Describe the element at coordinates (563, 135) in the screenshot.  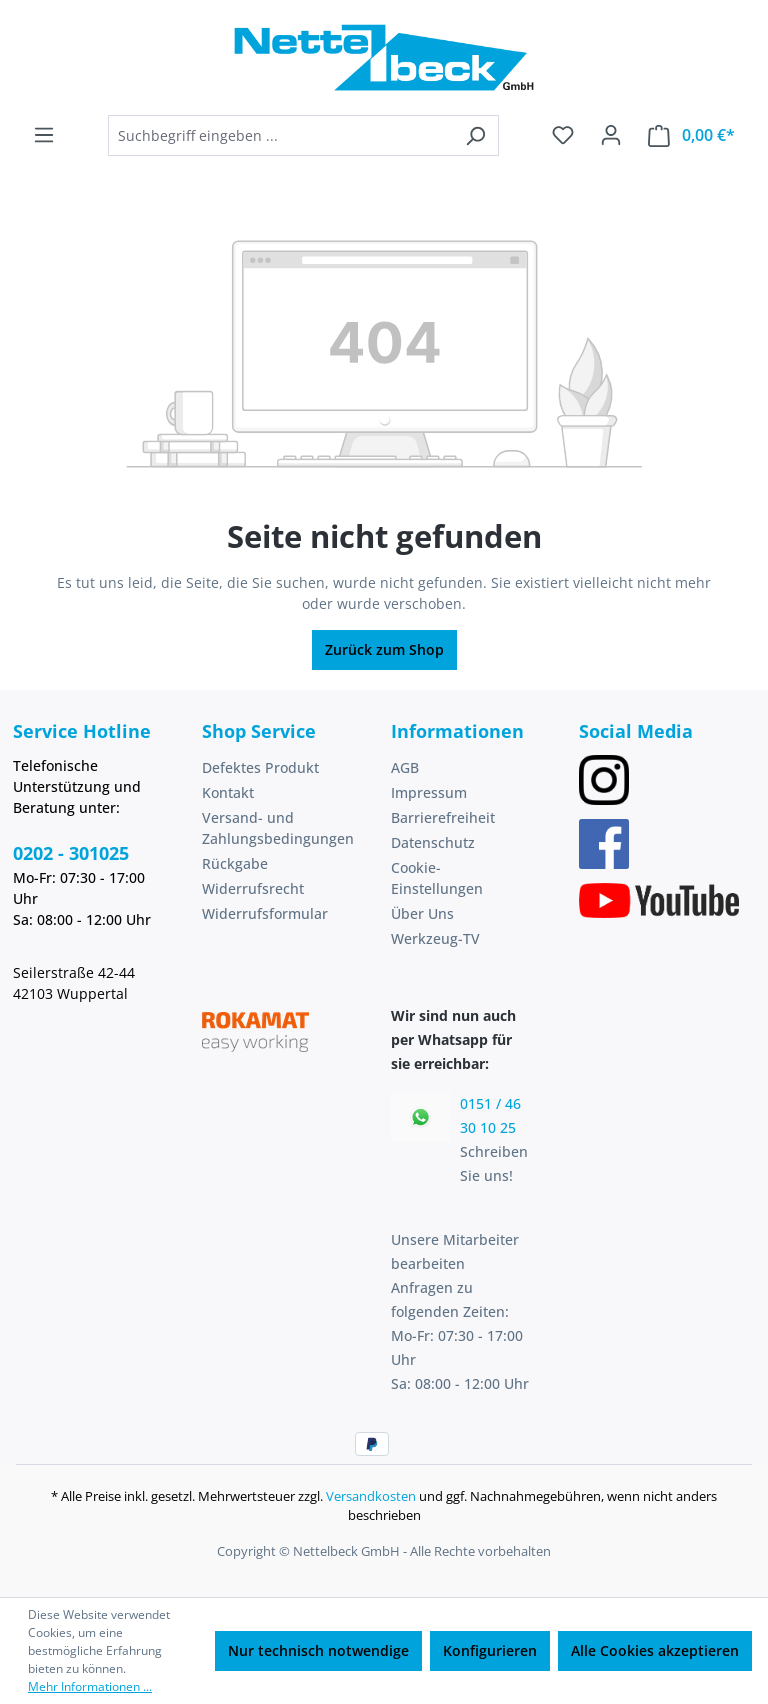
I see `[Merkzettel]` at that location.